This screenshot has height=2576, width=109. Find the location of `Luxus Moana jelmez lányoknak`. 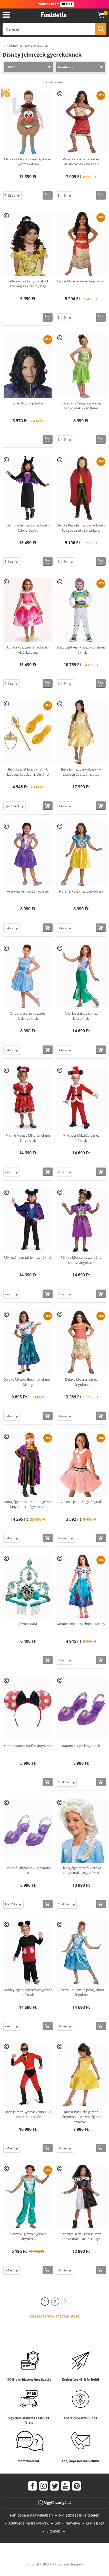

Luxus Moana jelmez lányoknak is located at coordinates (81, 281).